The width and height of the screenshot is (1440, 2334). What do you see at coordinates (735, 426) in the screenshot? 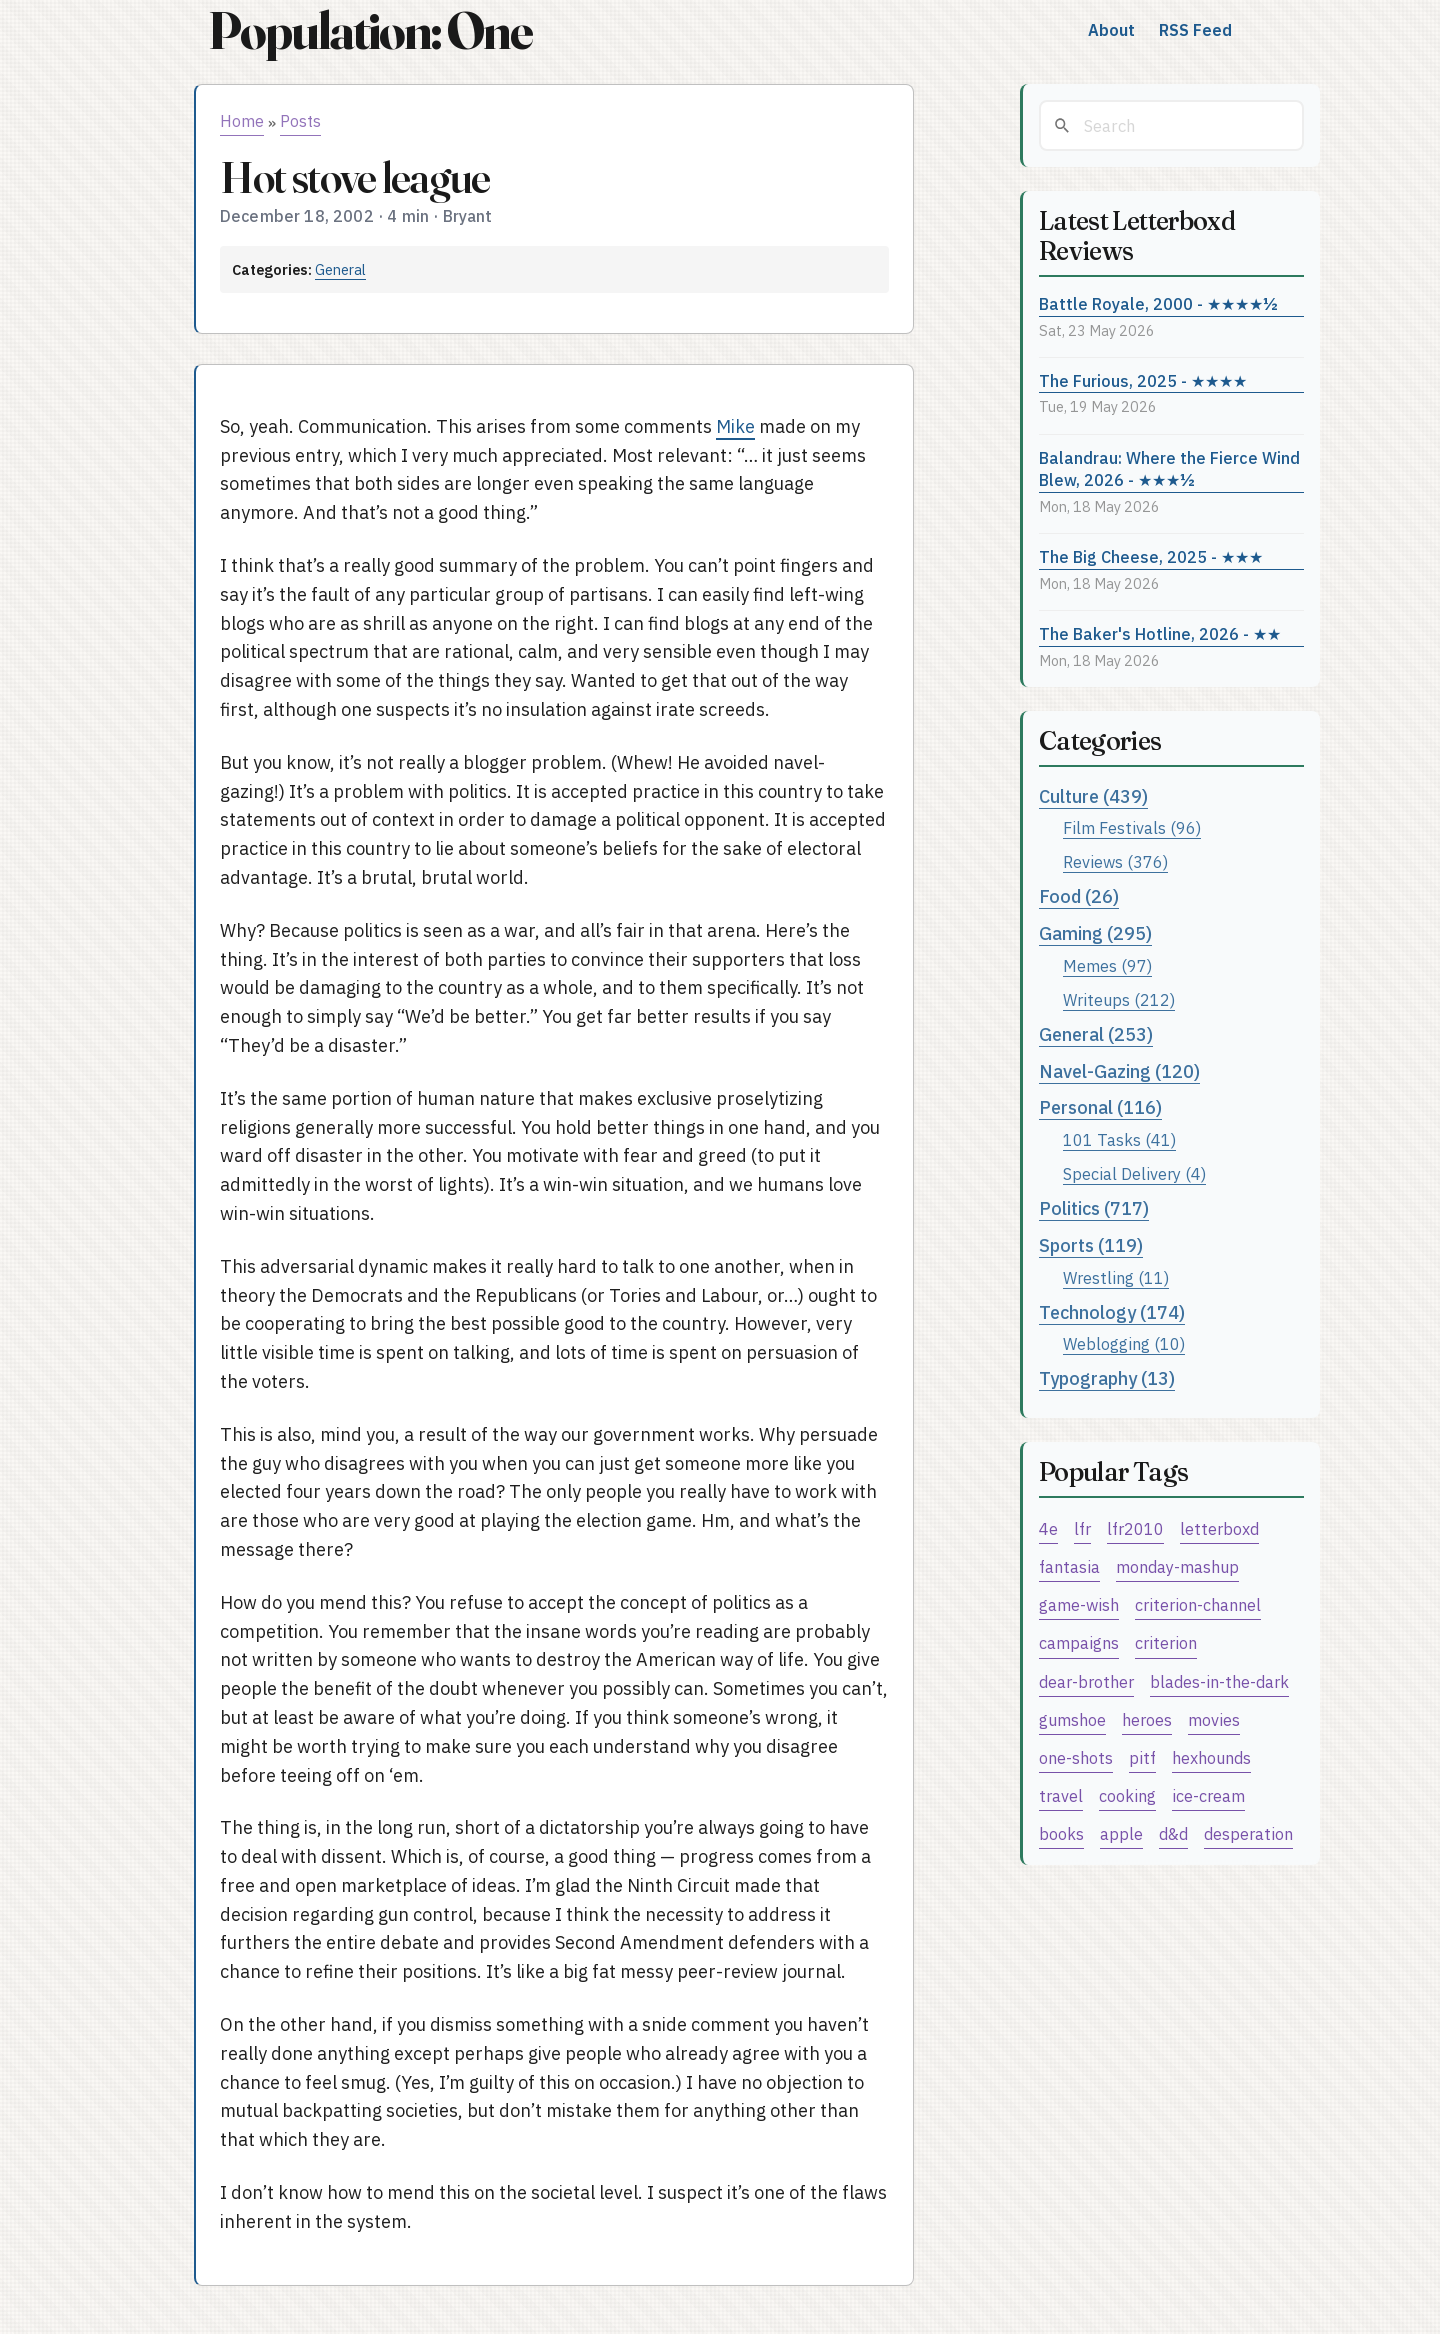
I see `Mike` at bounding box center [735, 426].